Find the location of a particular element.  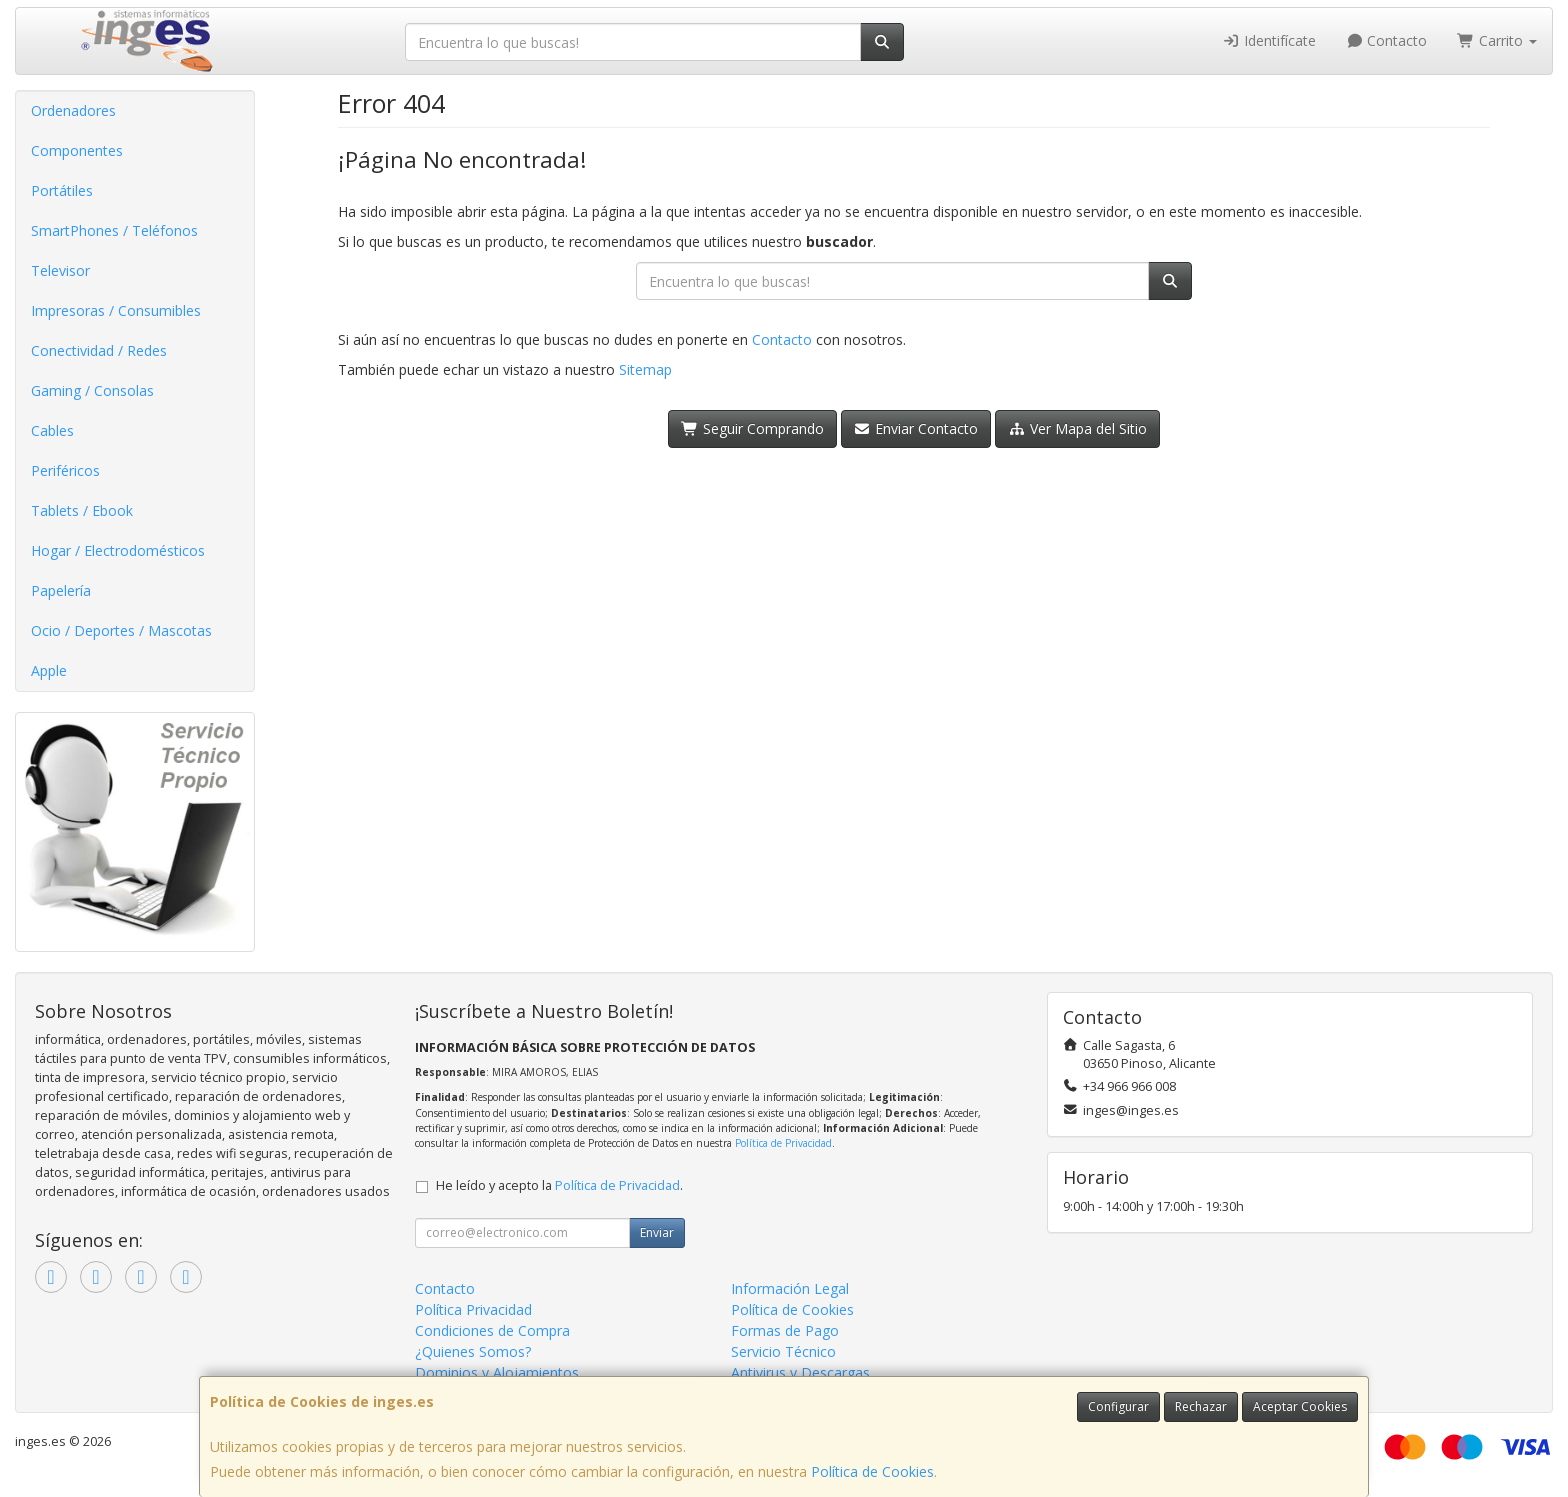

Televisor is located at coordinates (60, 270).